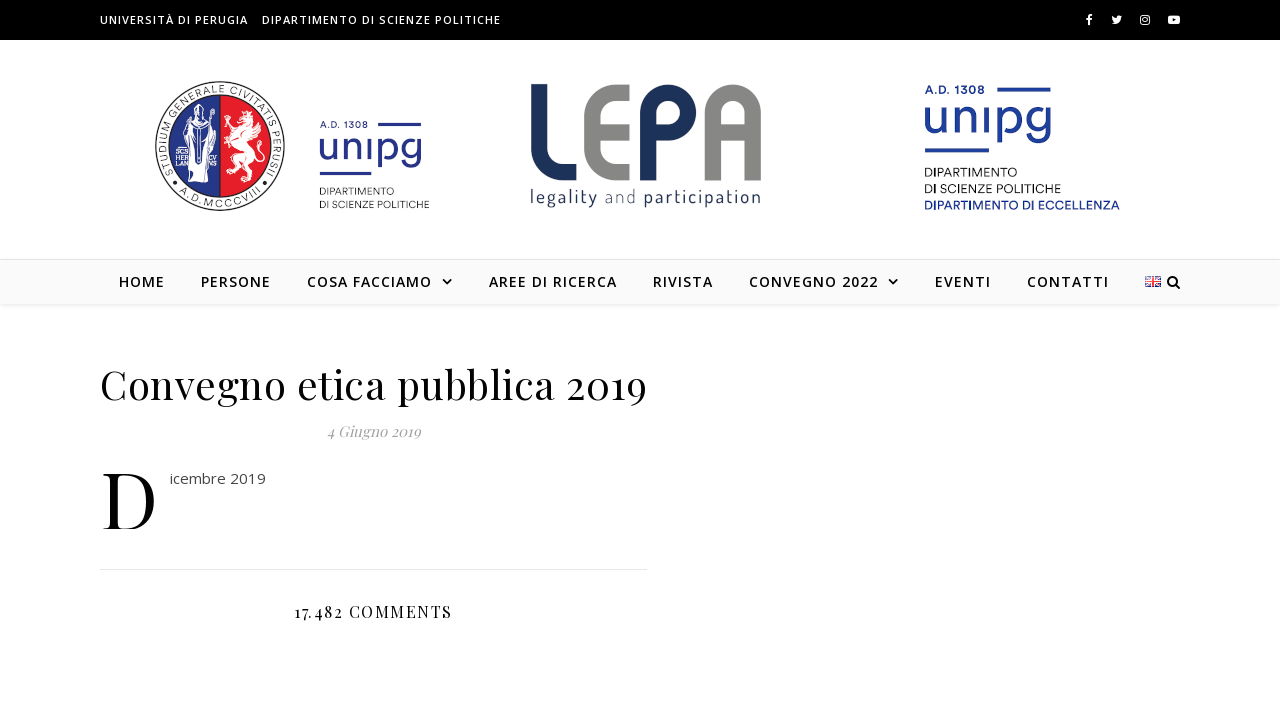 The width and height of the screenshot is (1280, 720). I want to click on Eventi, so click(963, 281).